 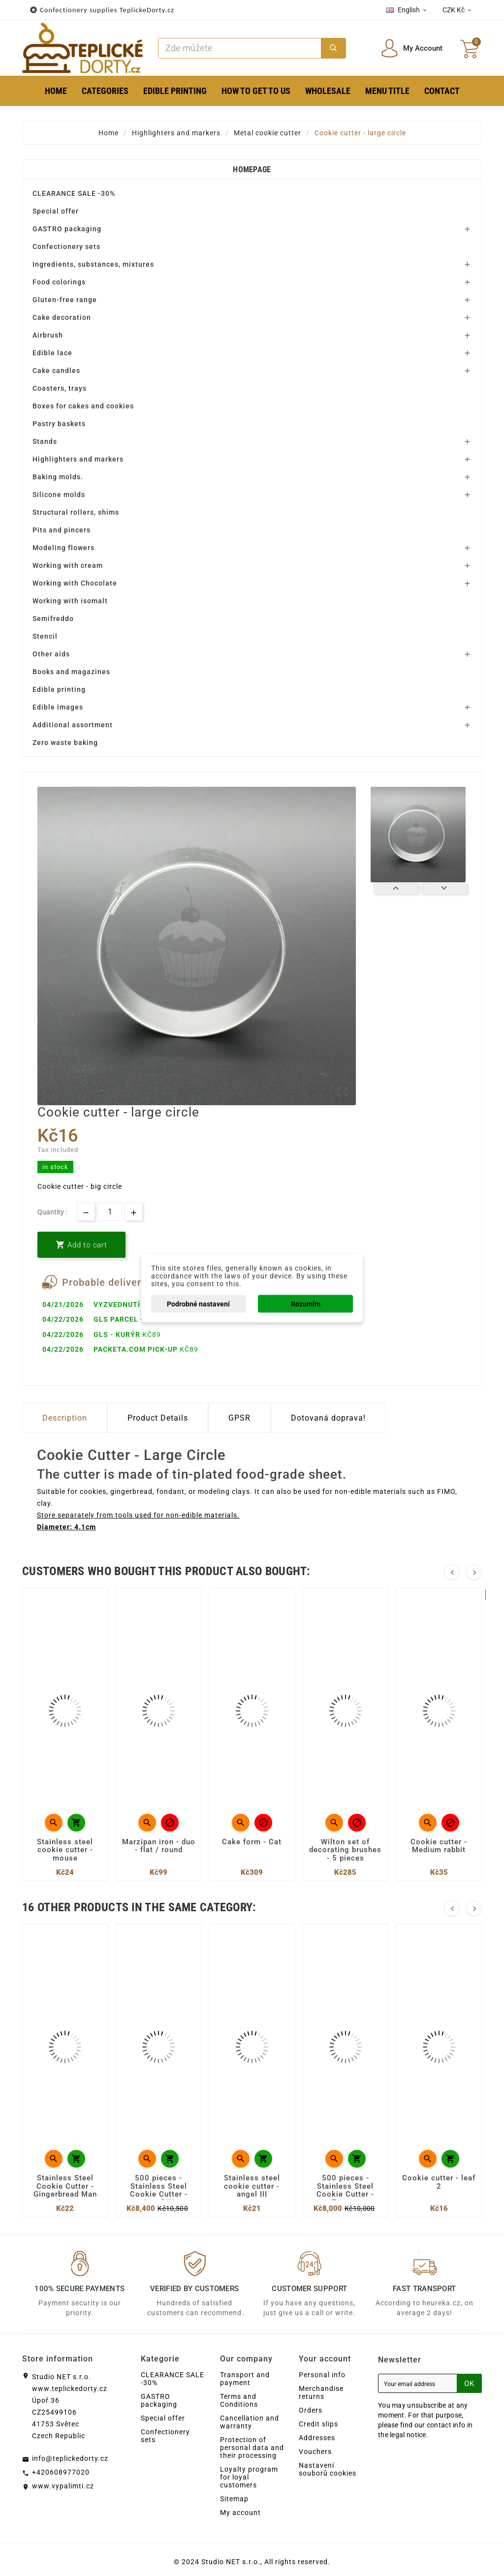 I want to click on Terms and Conditions, so click(x=239, y=2400).